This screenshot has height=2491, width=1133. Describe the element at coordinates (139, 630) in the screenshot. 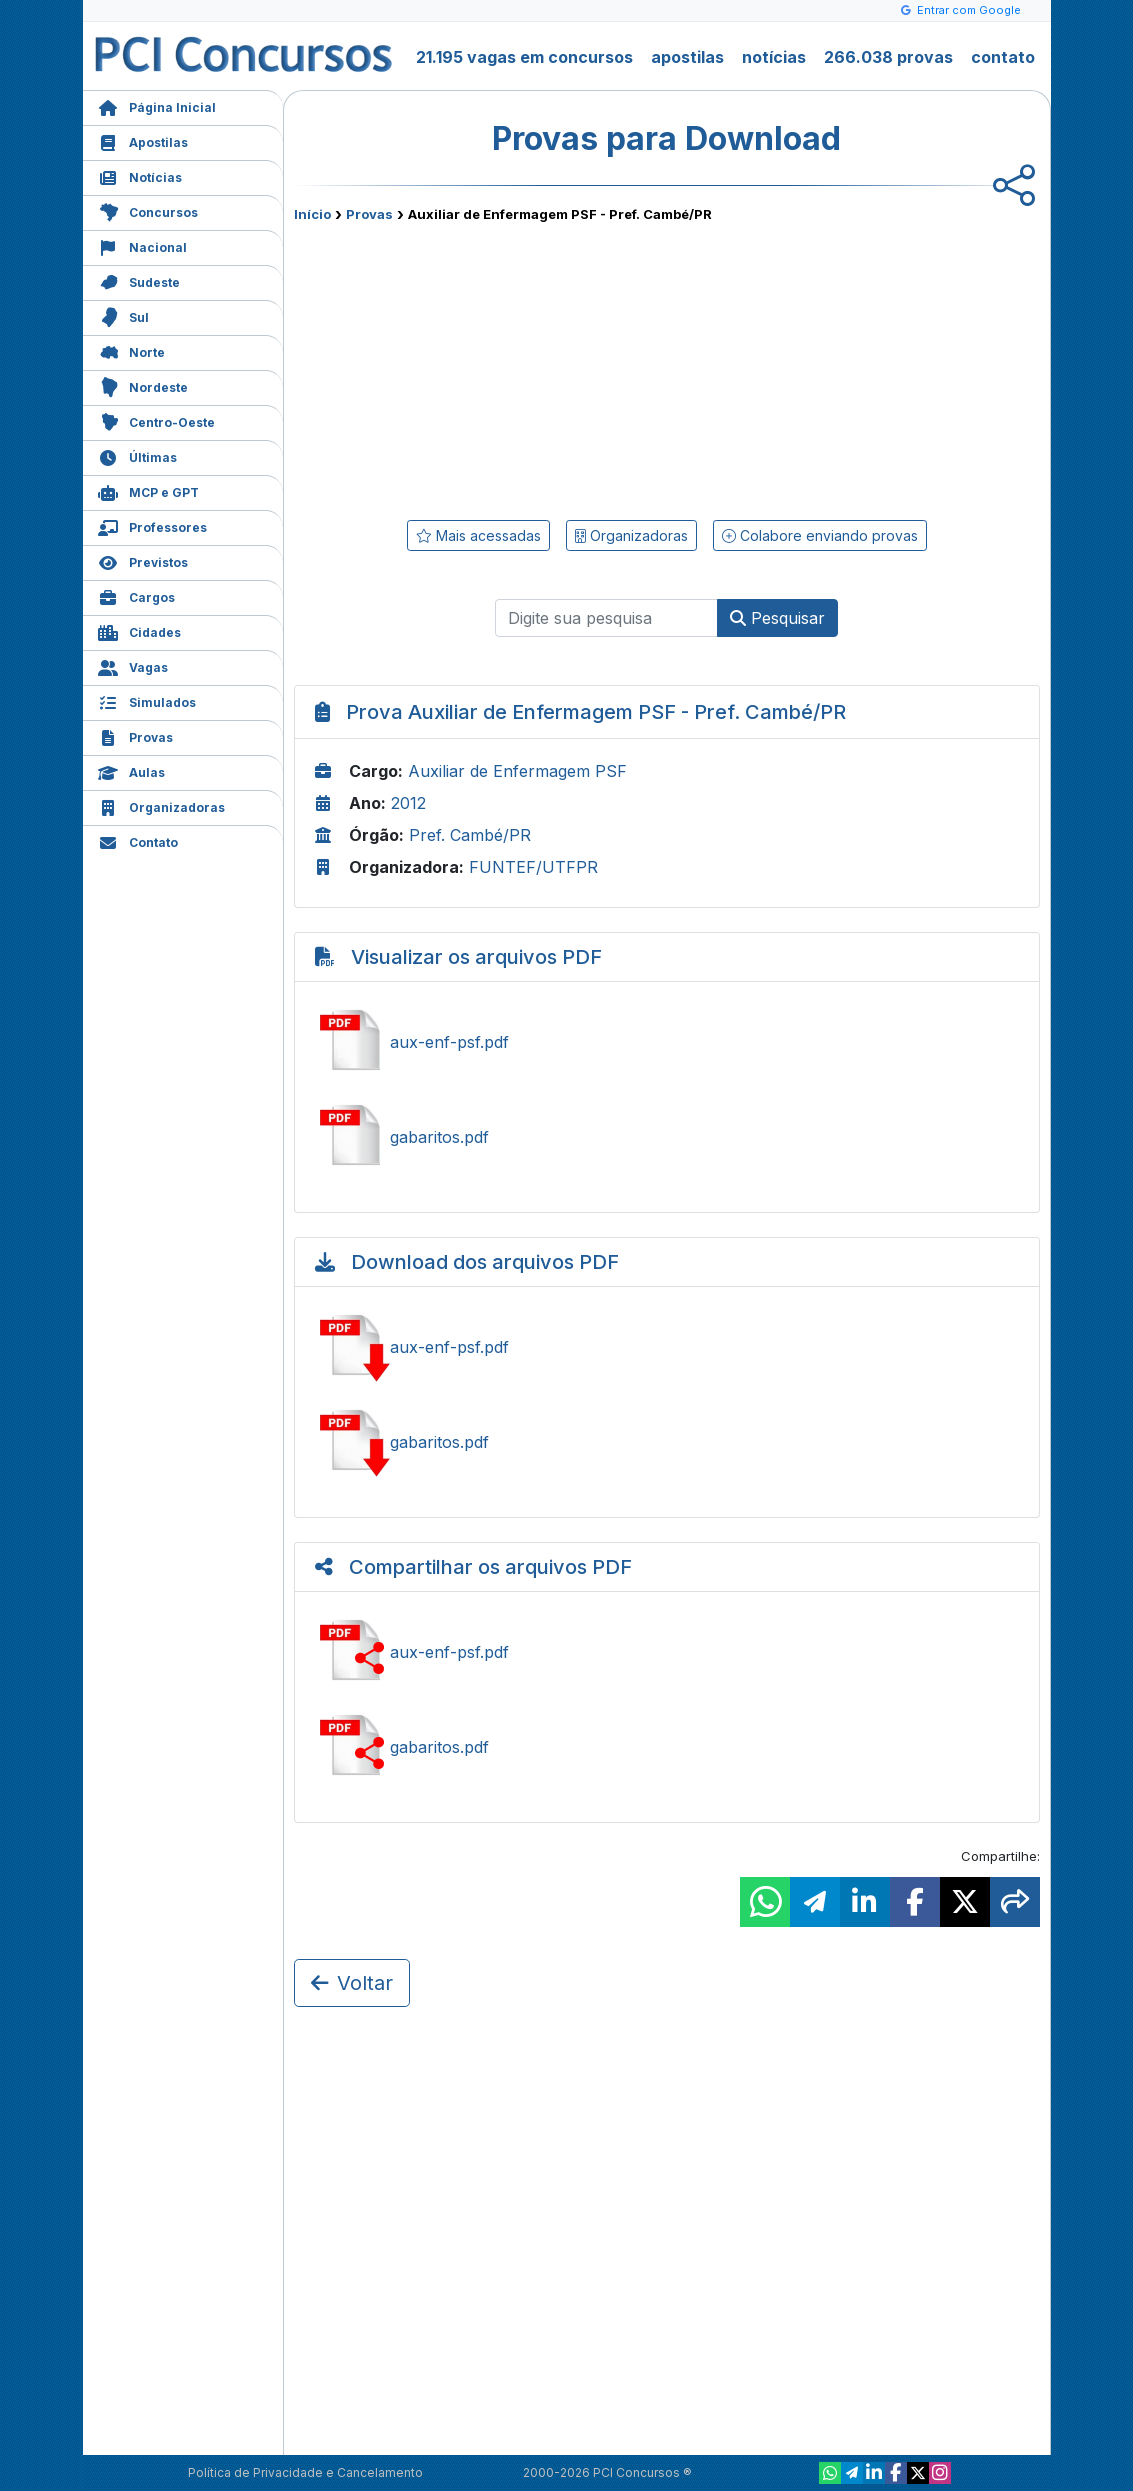

I see `Cidades` at that location.